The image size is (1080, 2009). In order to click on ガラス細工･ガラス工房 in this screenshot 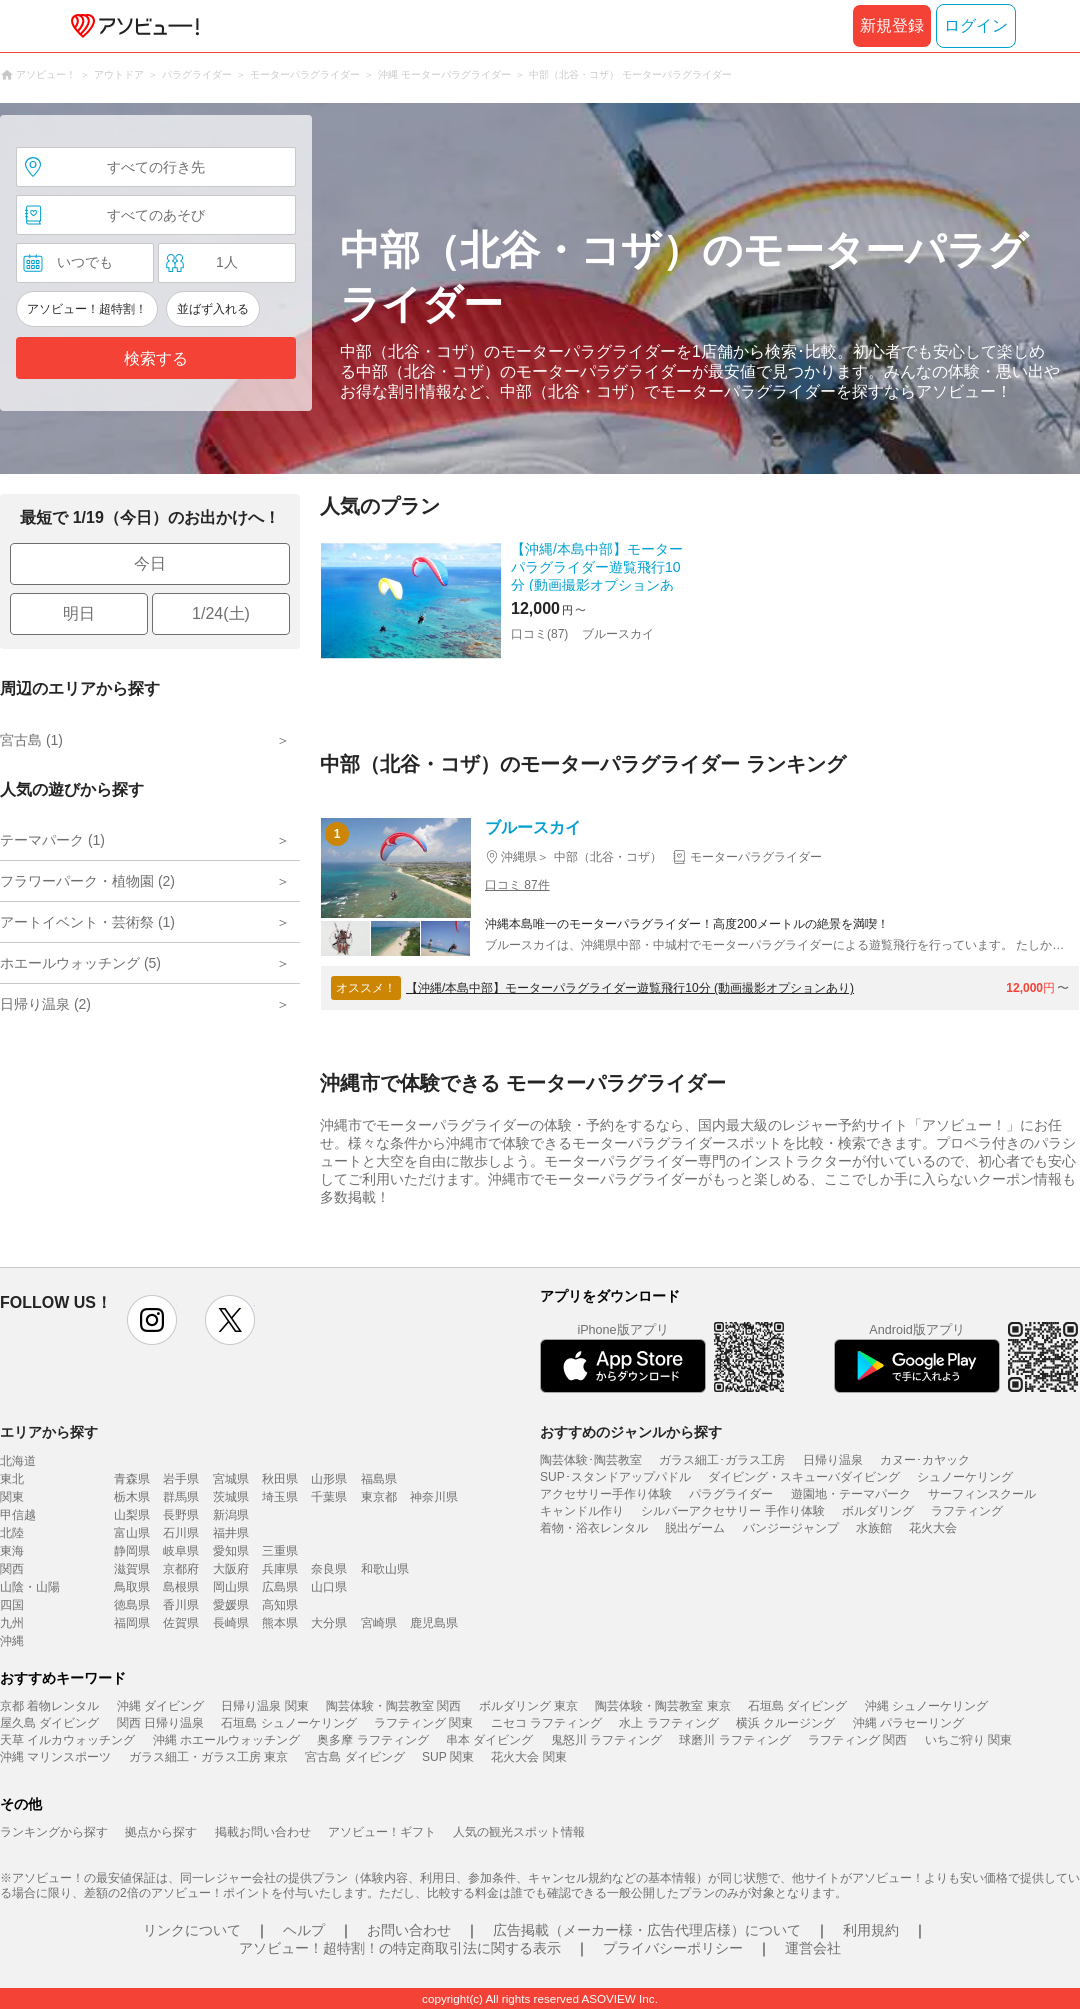, I will do `click(722, 1460)`.